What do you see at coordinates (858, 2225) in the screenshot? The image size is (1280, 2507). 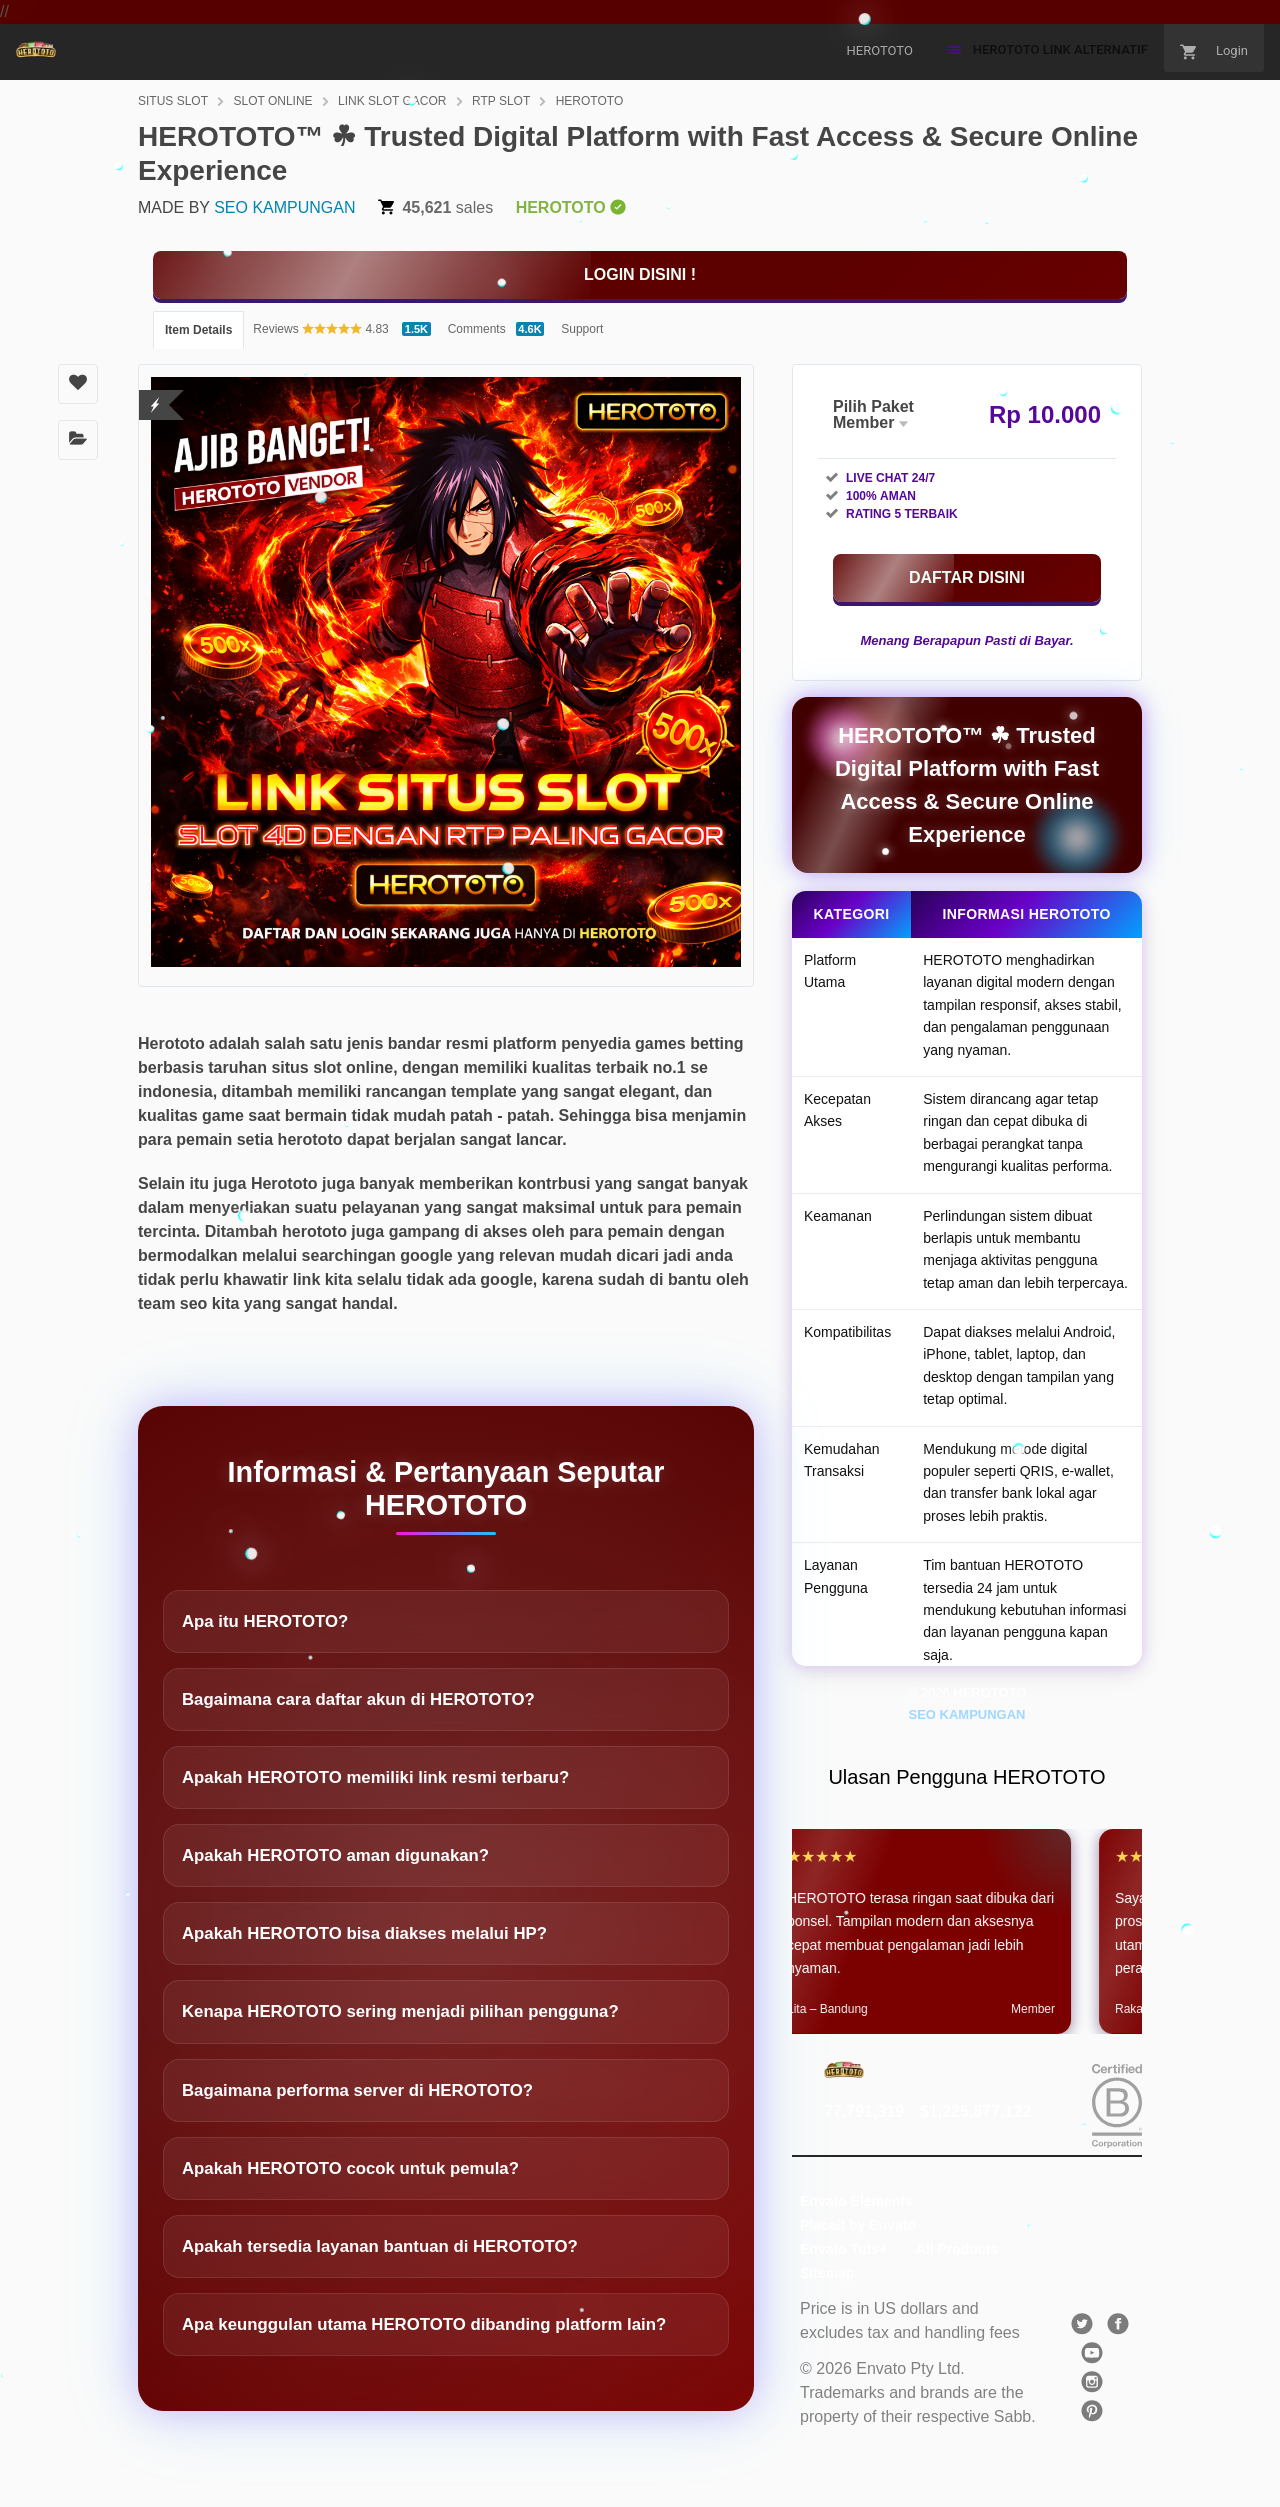 I see `Placeit by Envato` at bounding box center [858, 2225].